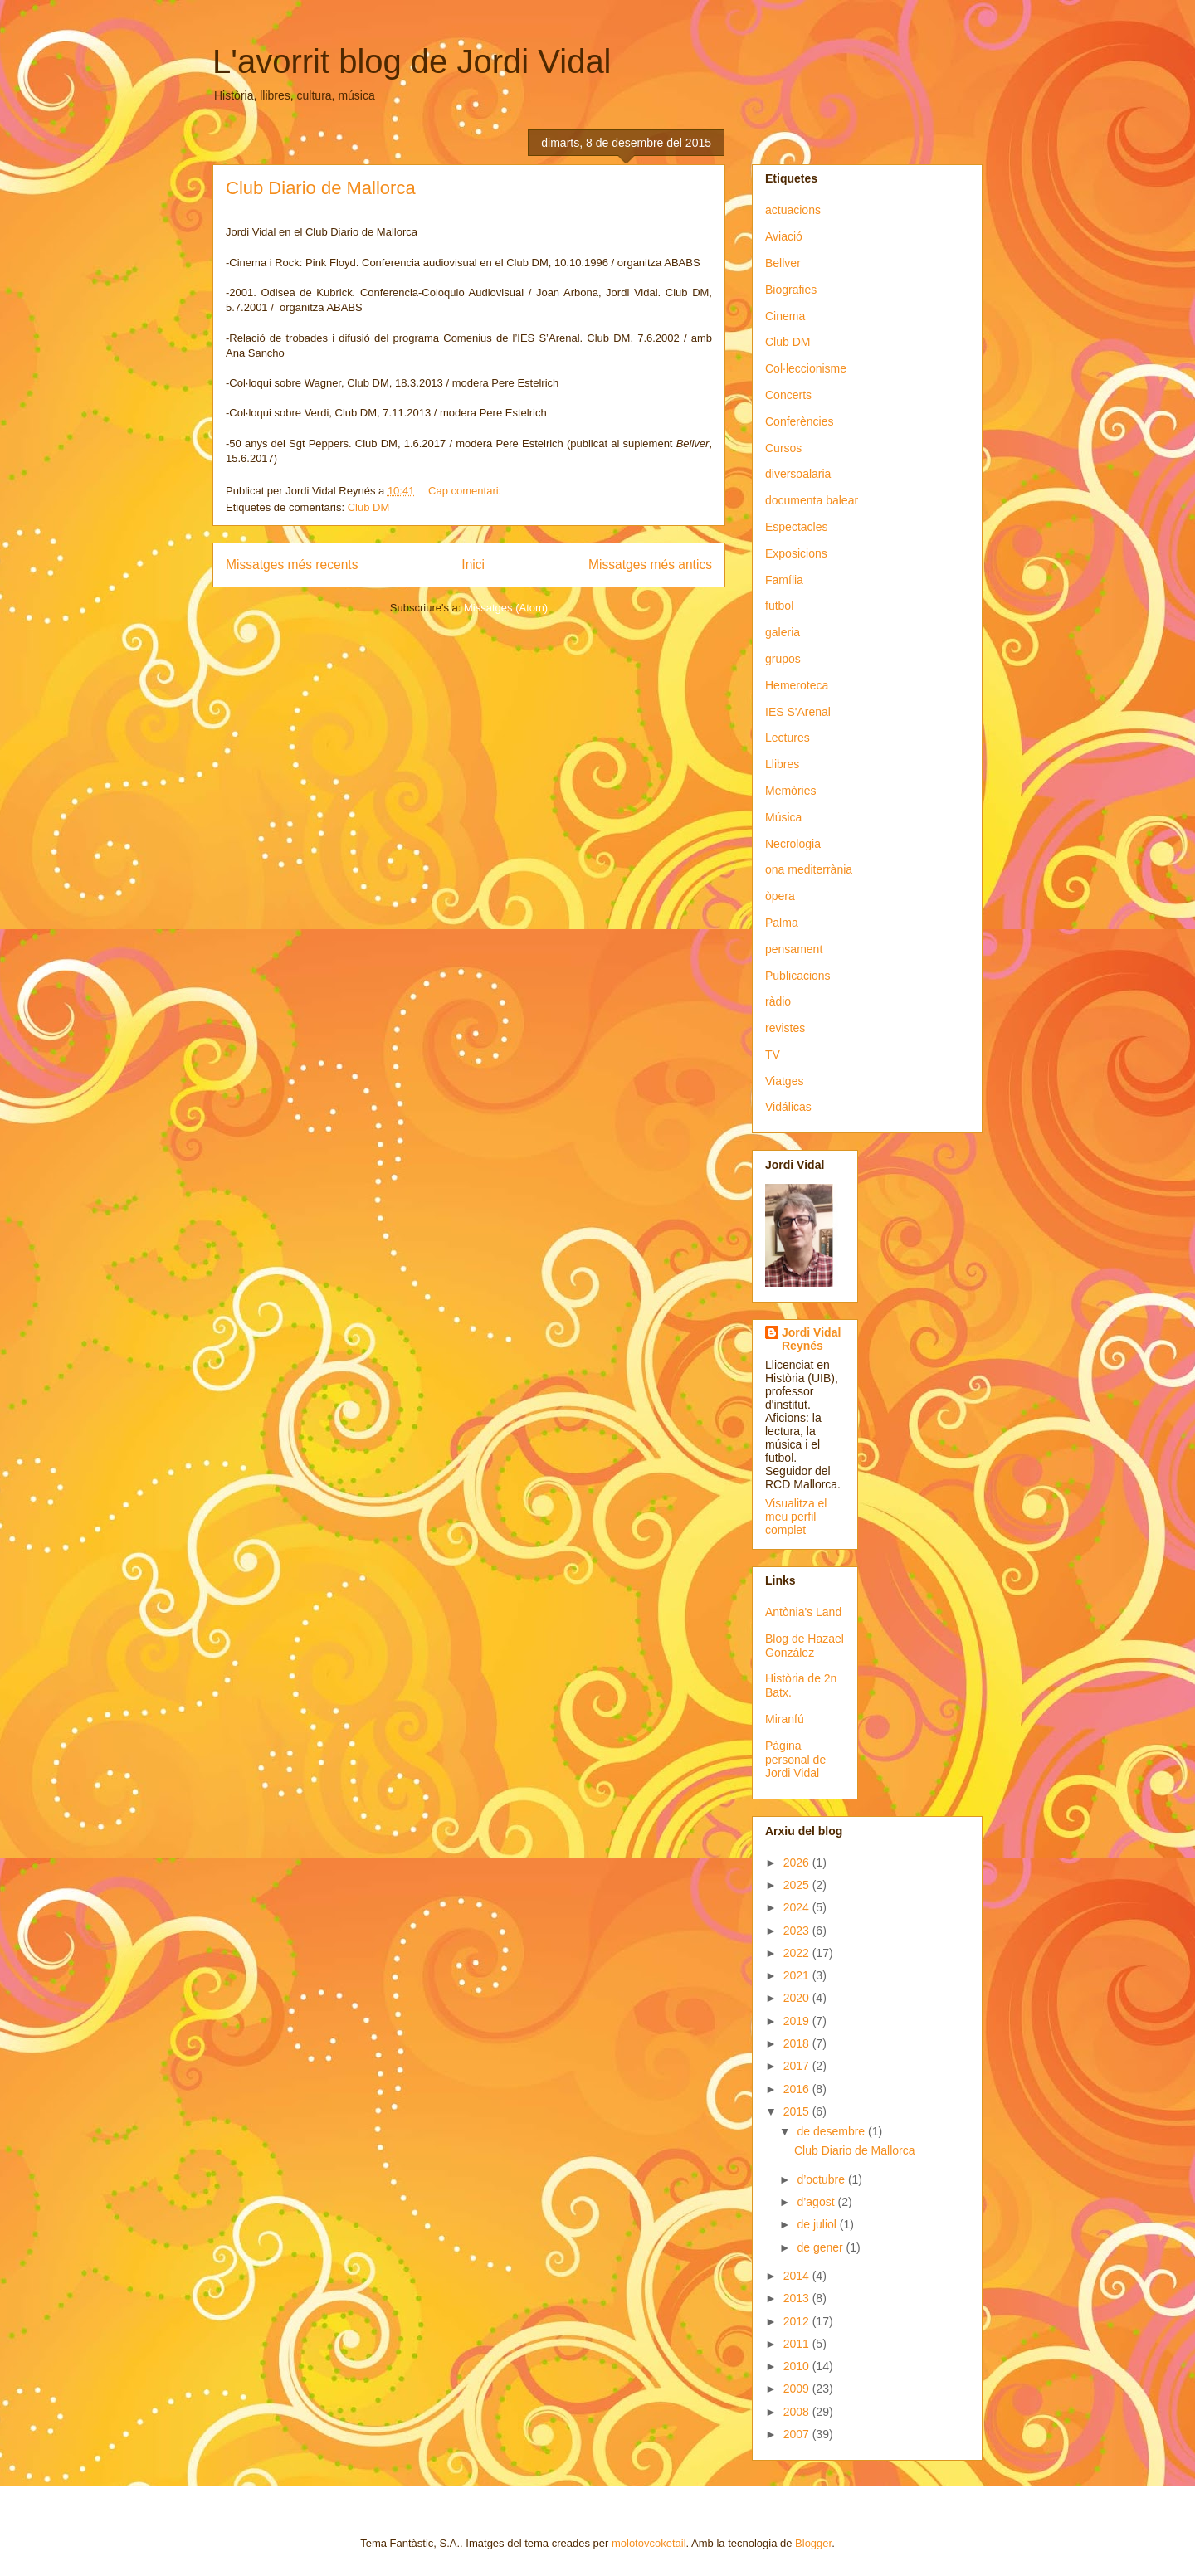  Describe the element at coordinates (805, 368) in the screenshot. I see `Col·leccionisme` at that location.